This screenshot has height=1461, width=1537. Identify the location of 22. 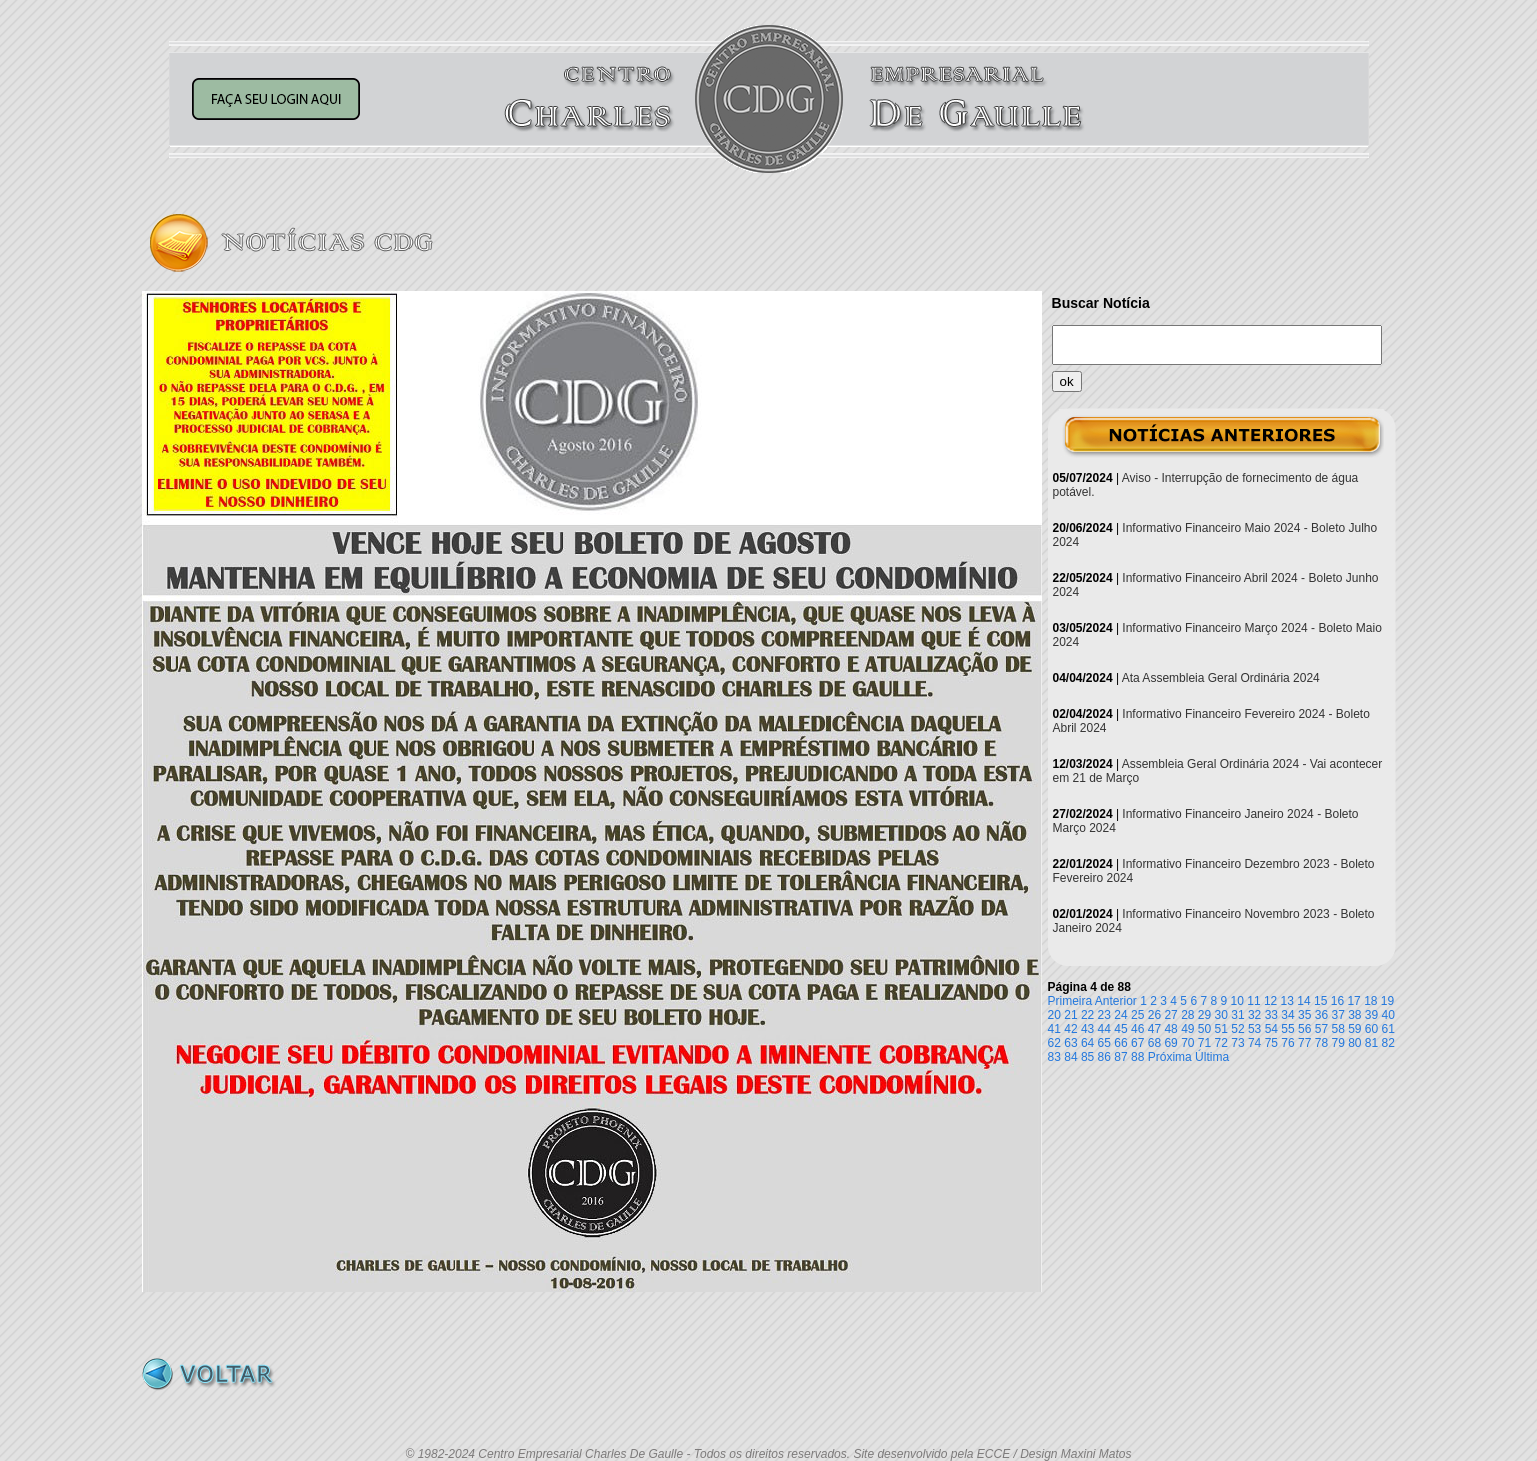
(1087, 1015).